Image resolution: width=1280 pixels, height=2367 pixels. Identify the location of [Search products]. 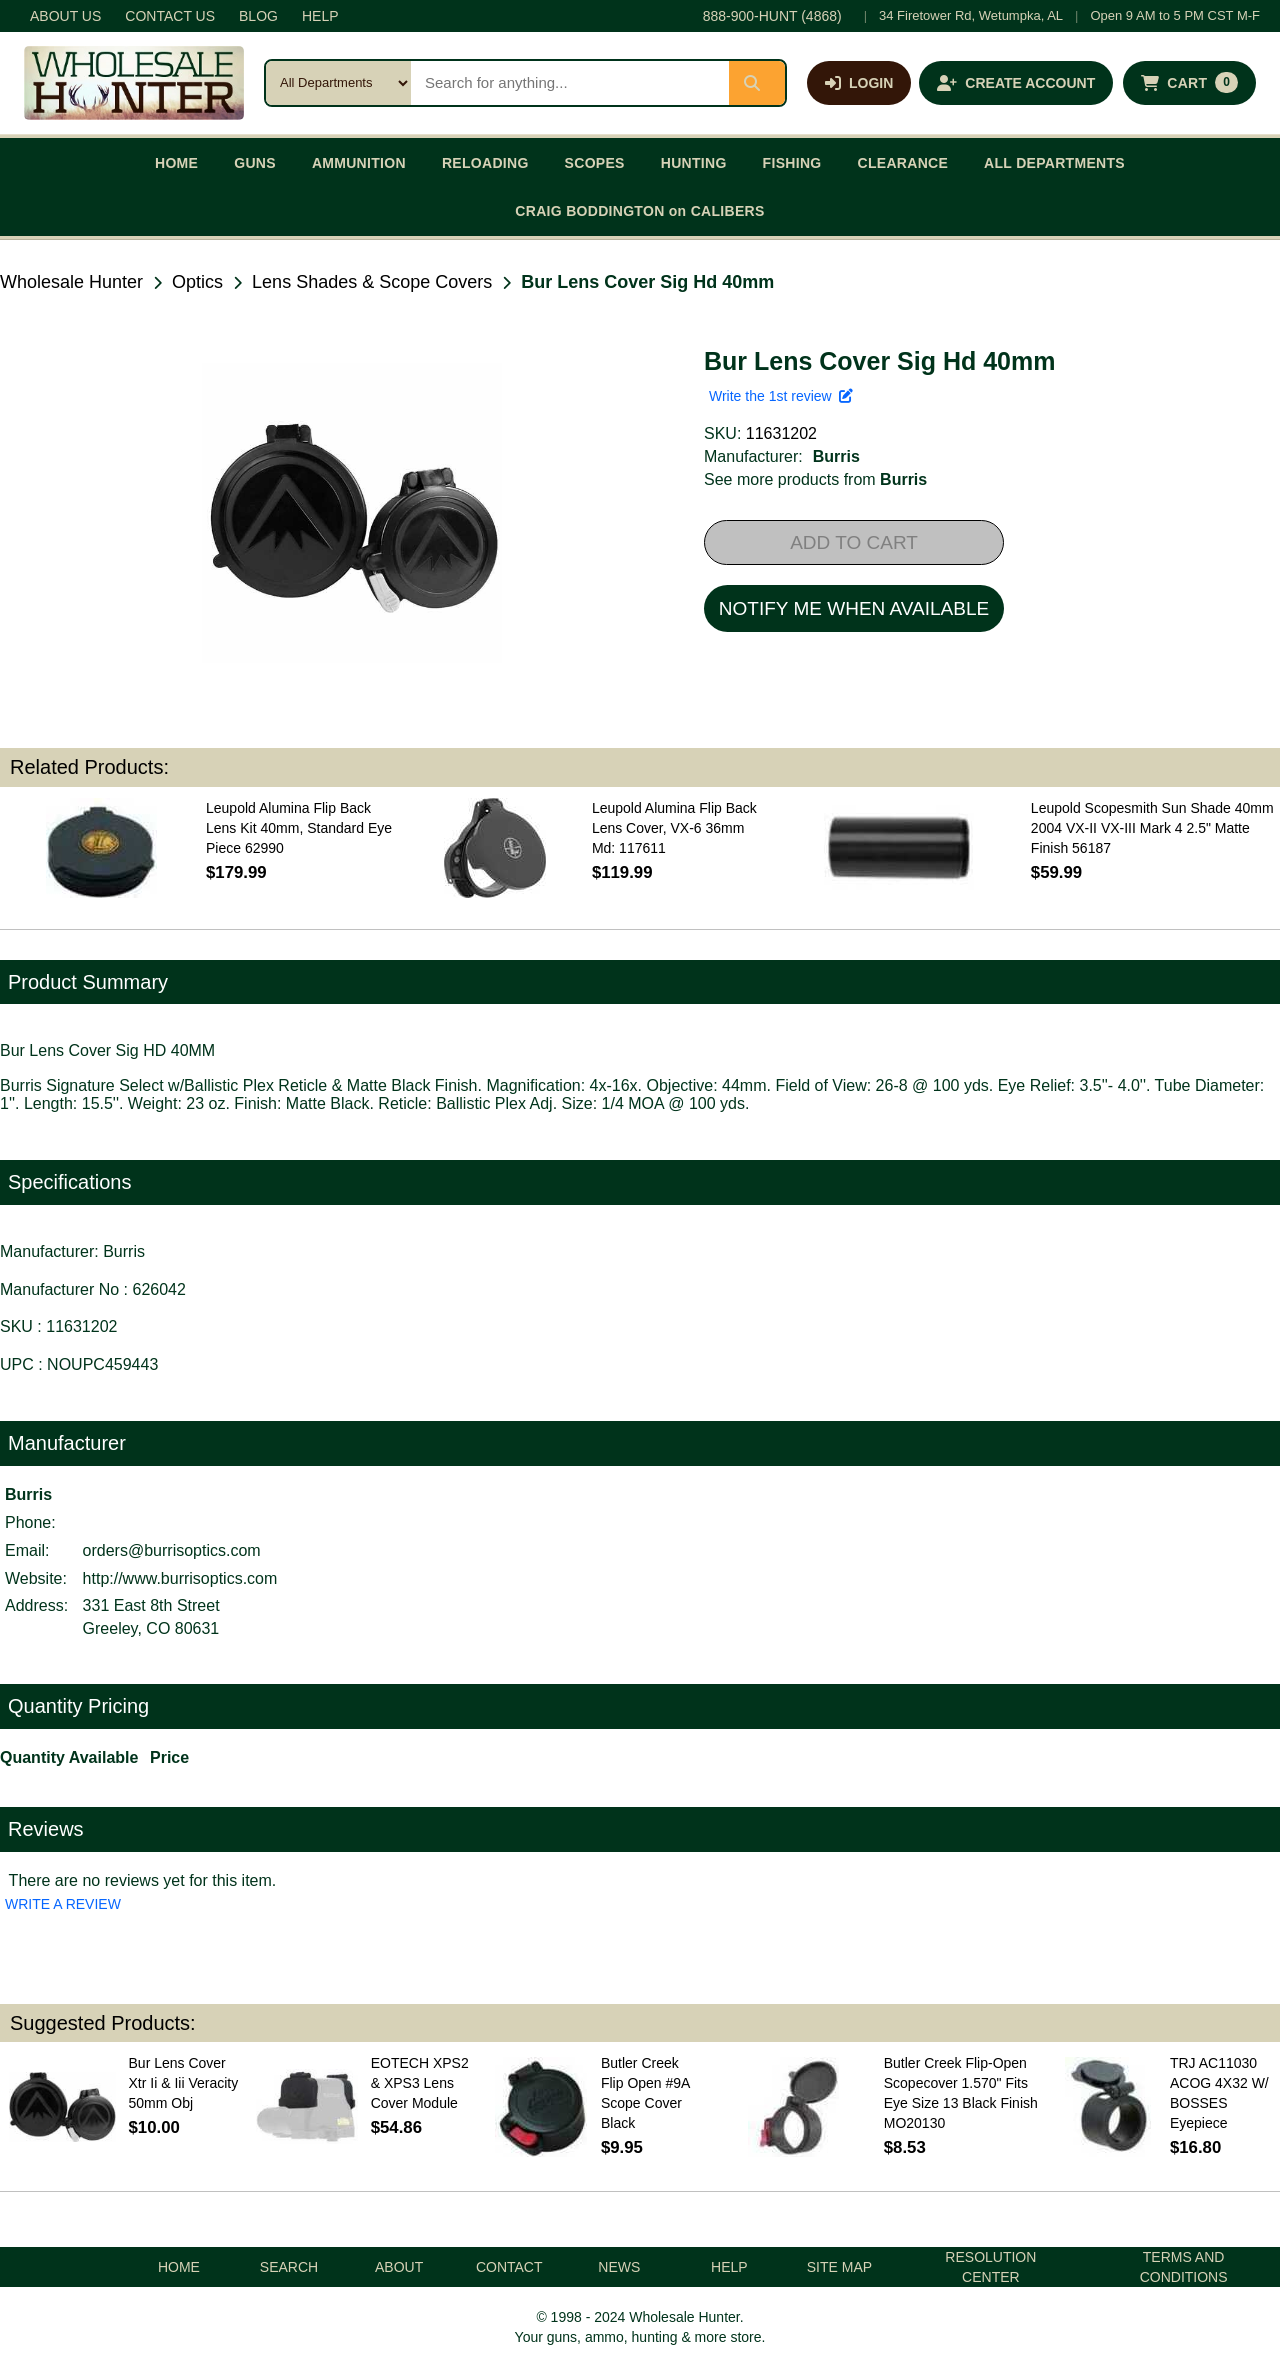
(570, 83).